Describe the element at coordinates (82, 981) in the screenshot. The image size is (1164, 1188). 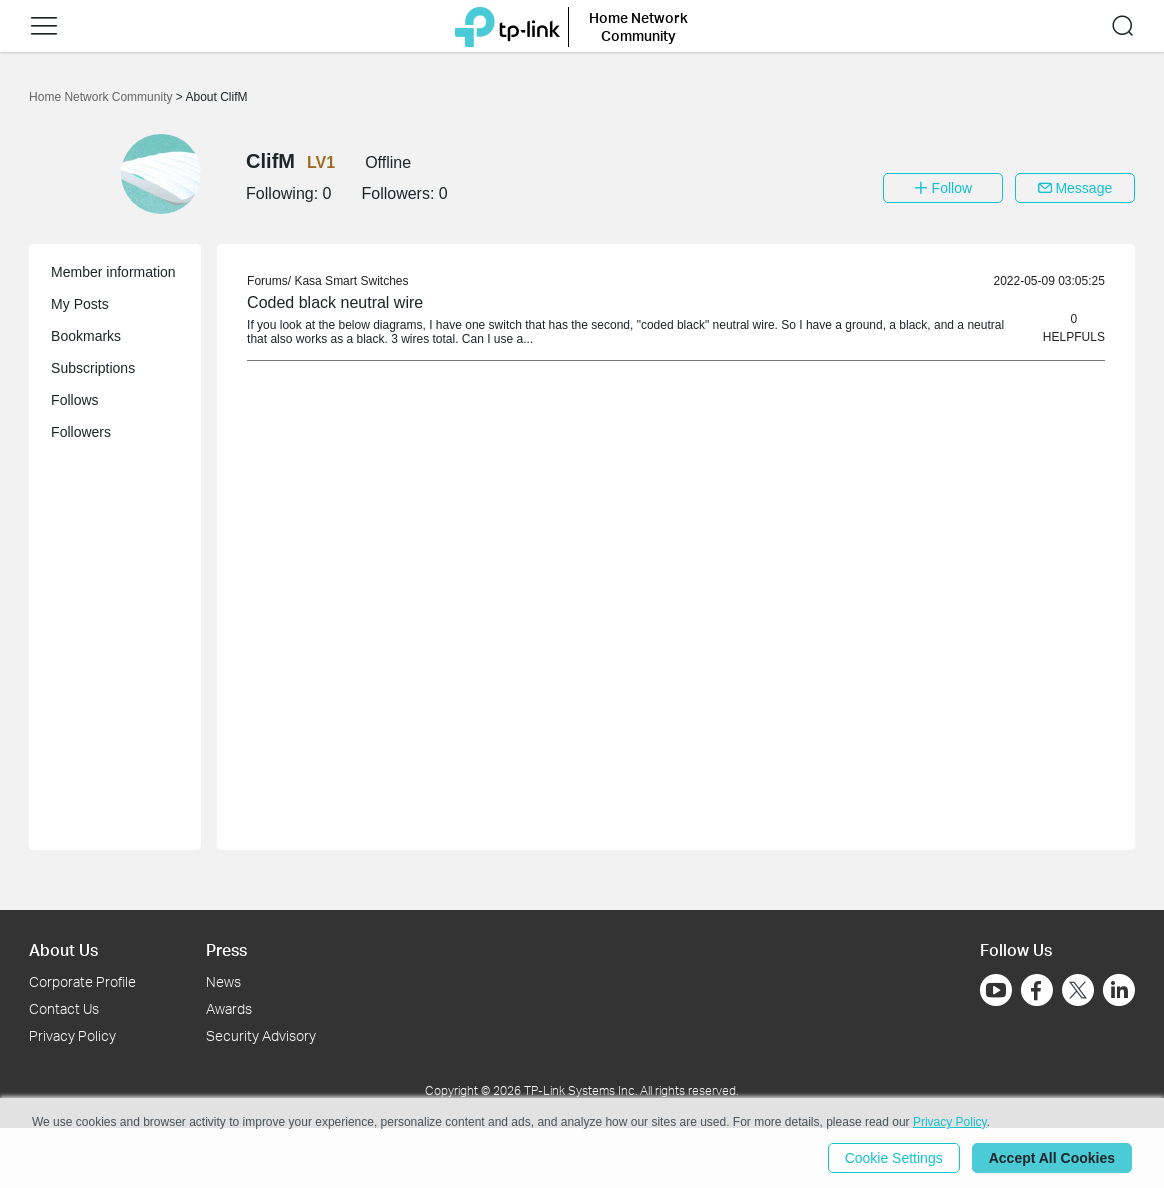
I see `Corporate Profile` at that location.